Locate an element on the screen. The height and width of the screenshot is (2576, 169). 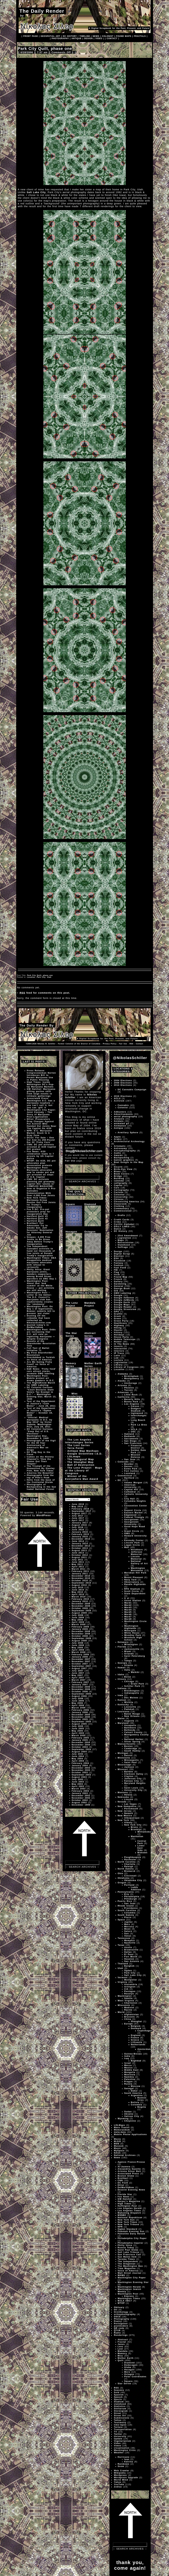
Scott Circle is located at coordinates (131, 1591).